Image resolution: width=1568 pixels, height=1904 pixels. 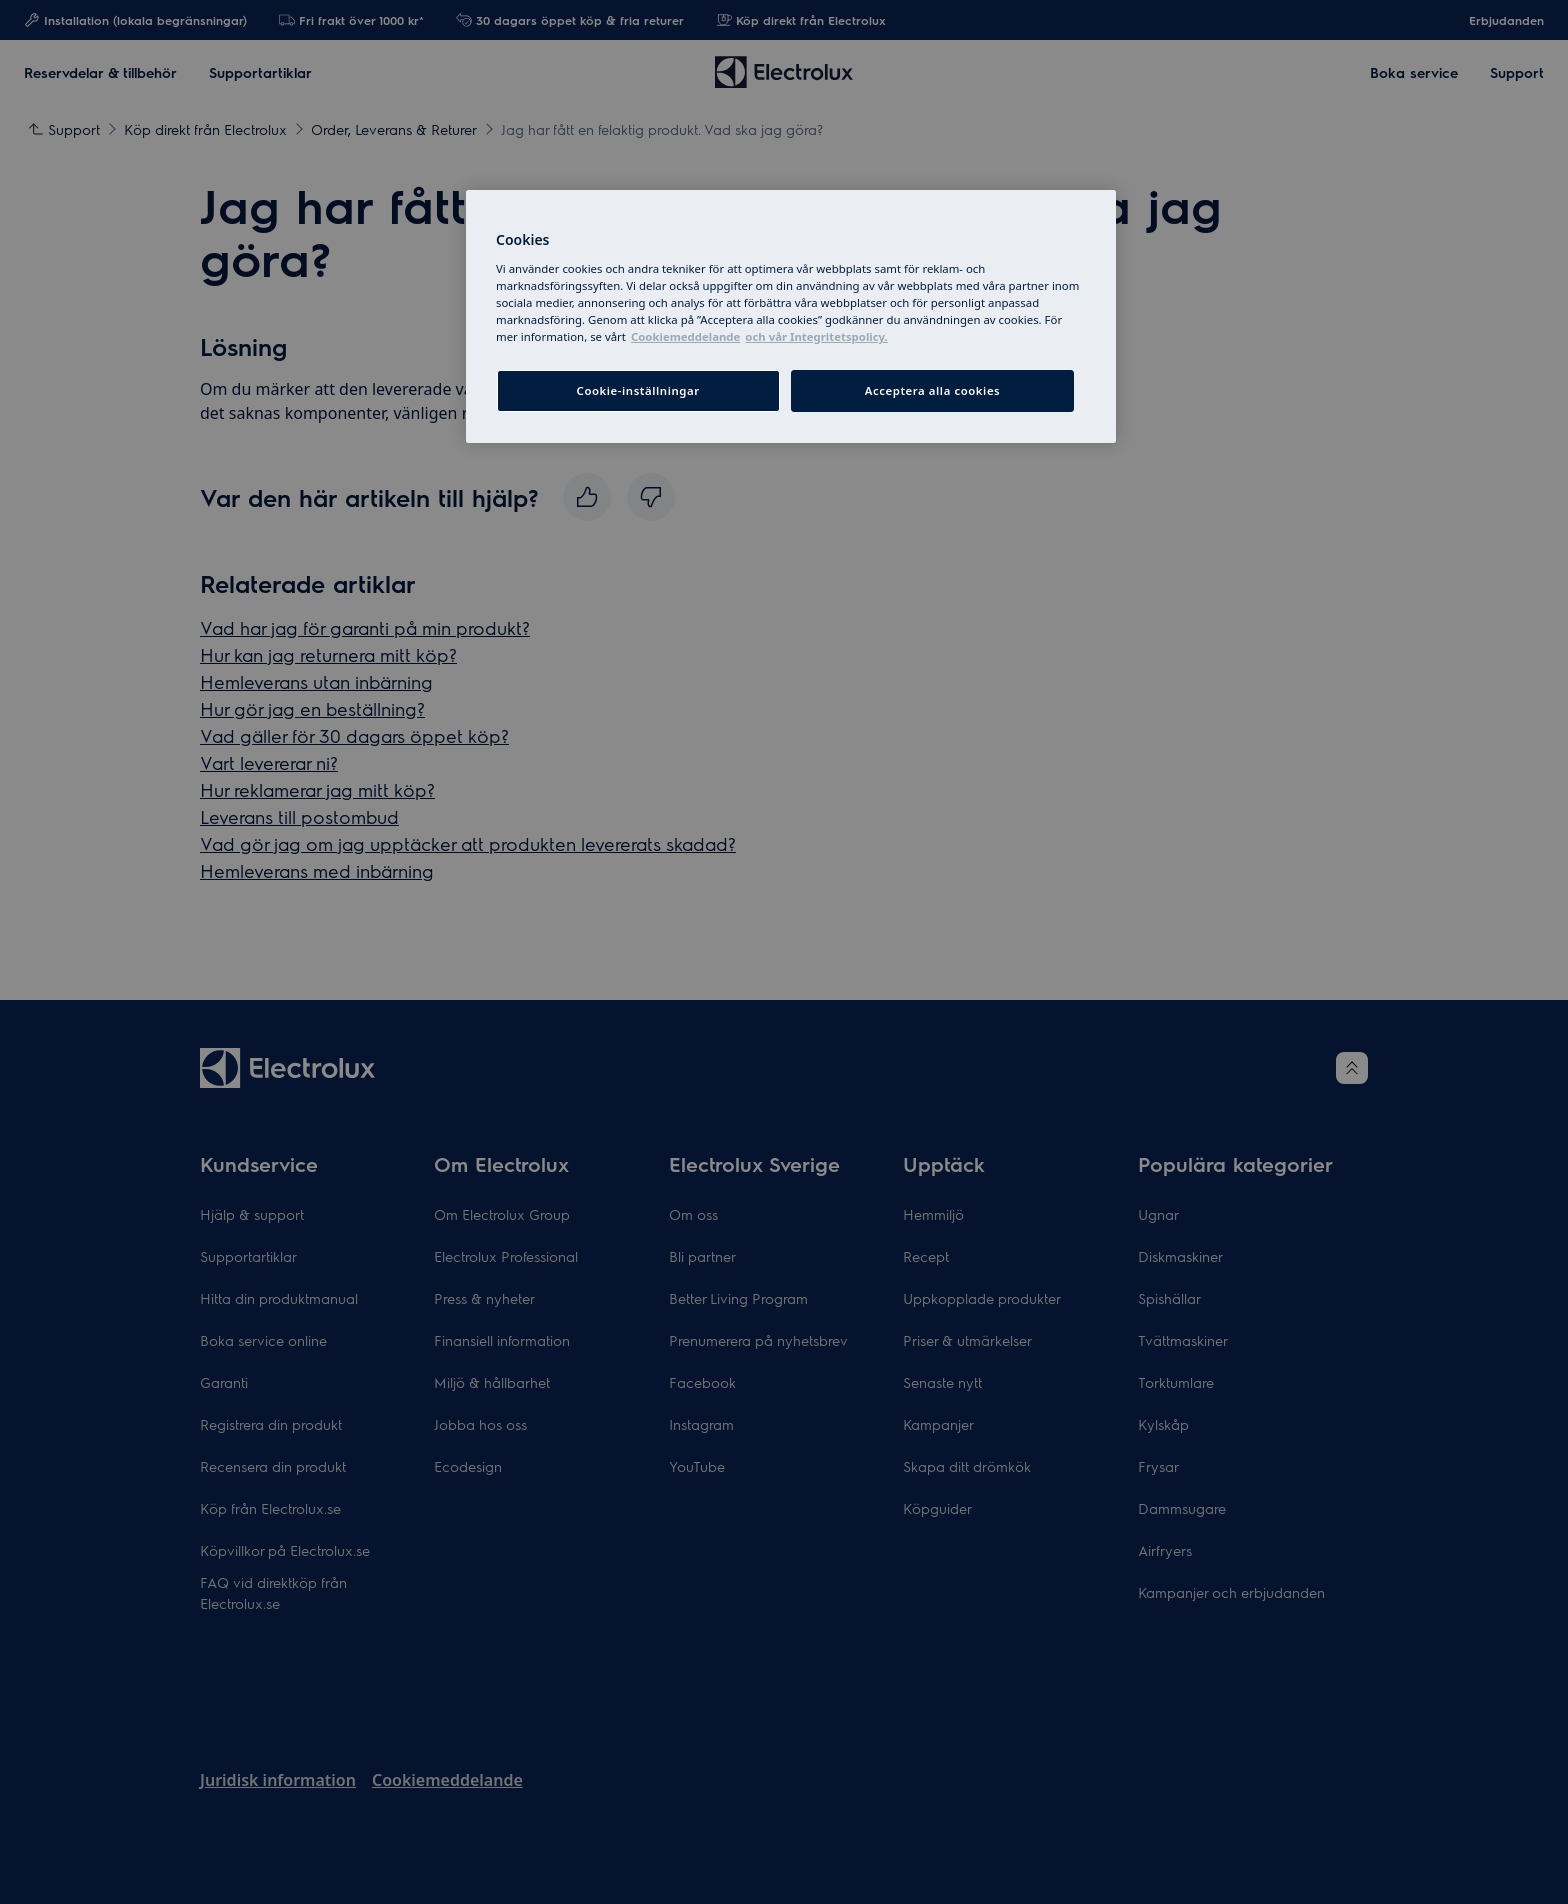 I want to click on Acceptera alla cookies, so click(x=933, y=390).